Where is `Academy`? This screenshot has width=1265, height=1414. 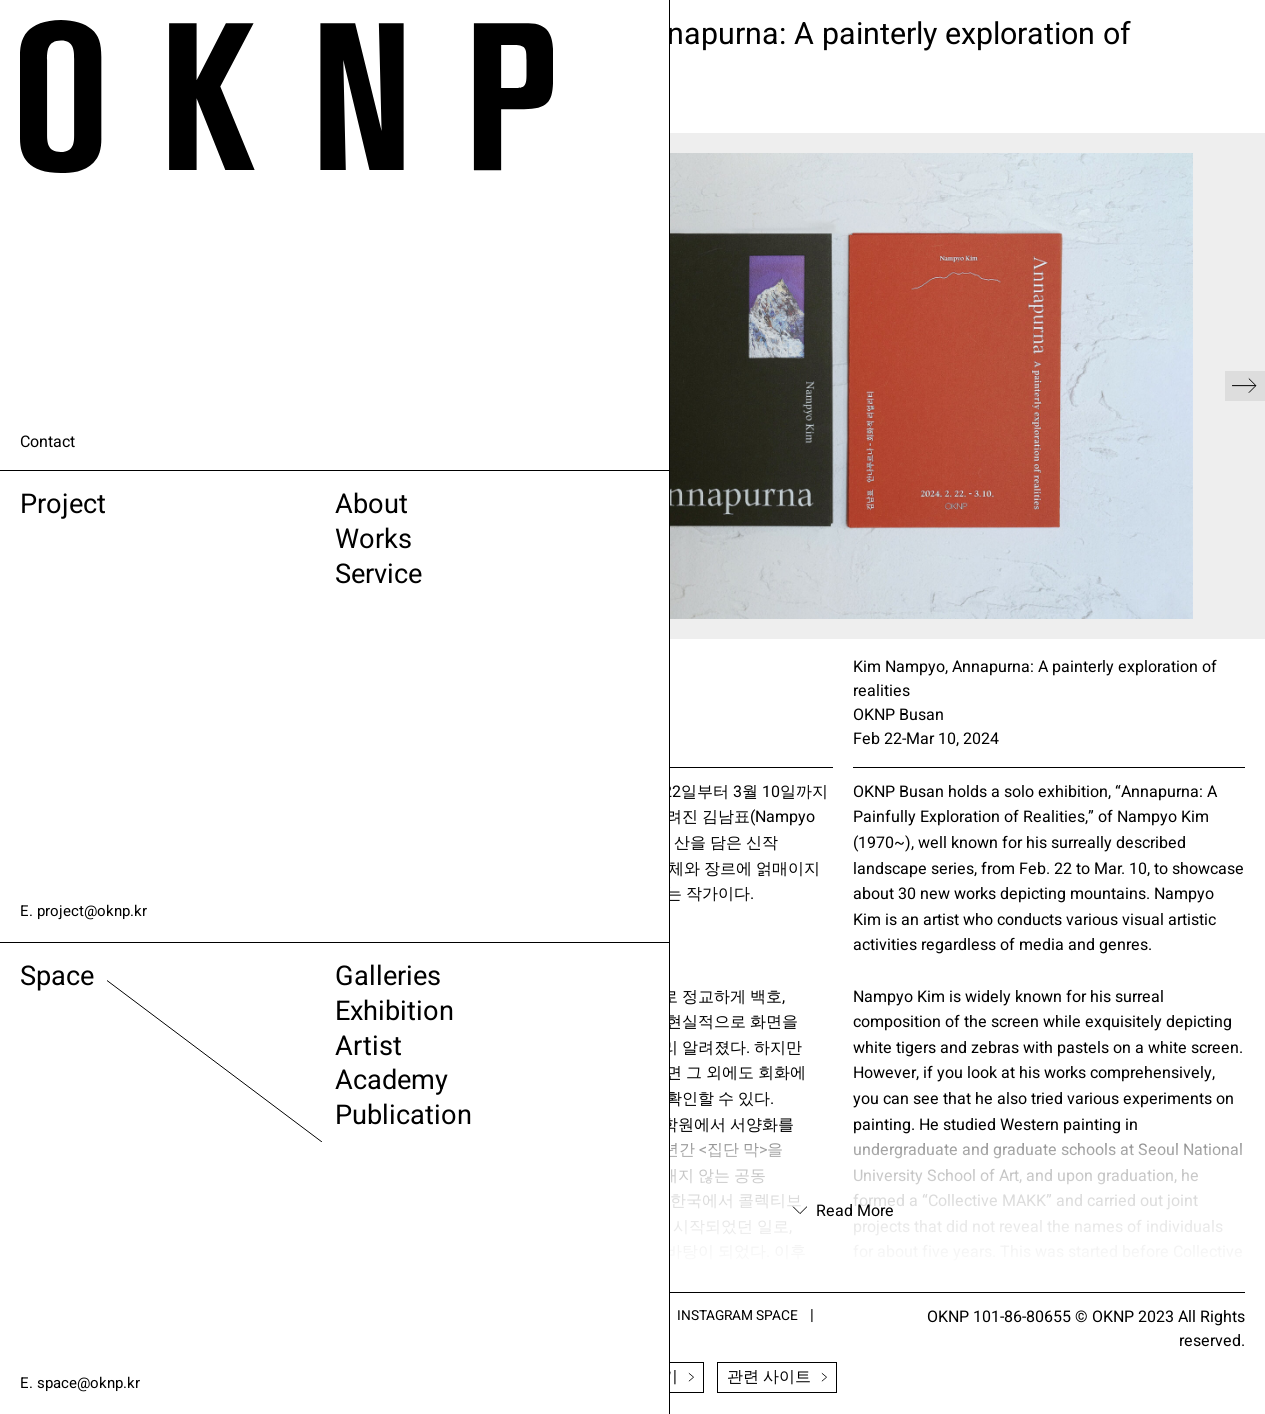 Academy is located at coordinates (277, 1102).